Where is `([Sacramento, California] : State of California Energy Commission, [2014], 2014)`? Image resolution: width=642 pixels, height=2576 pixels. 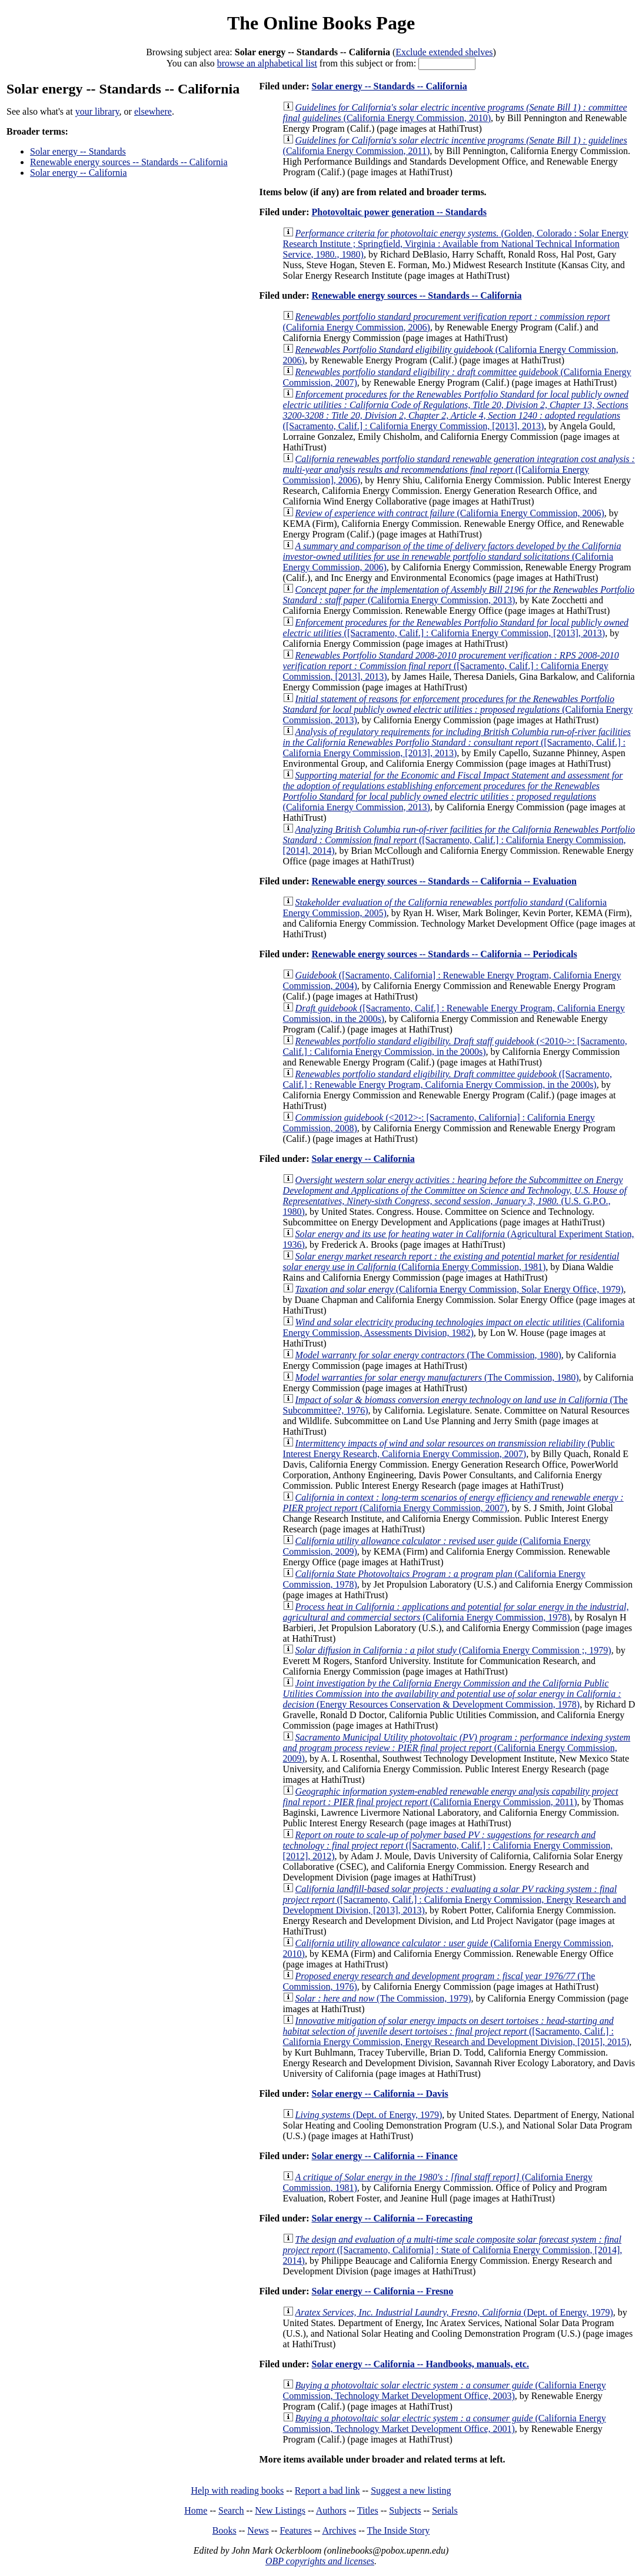
([Sacramento, California] : State of California Energy Commission, [2014], 2014) is located at coordinates (453, 2250).